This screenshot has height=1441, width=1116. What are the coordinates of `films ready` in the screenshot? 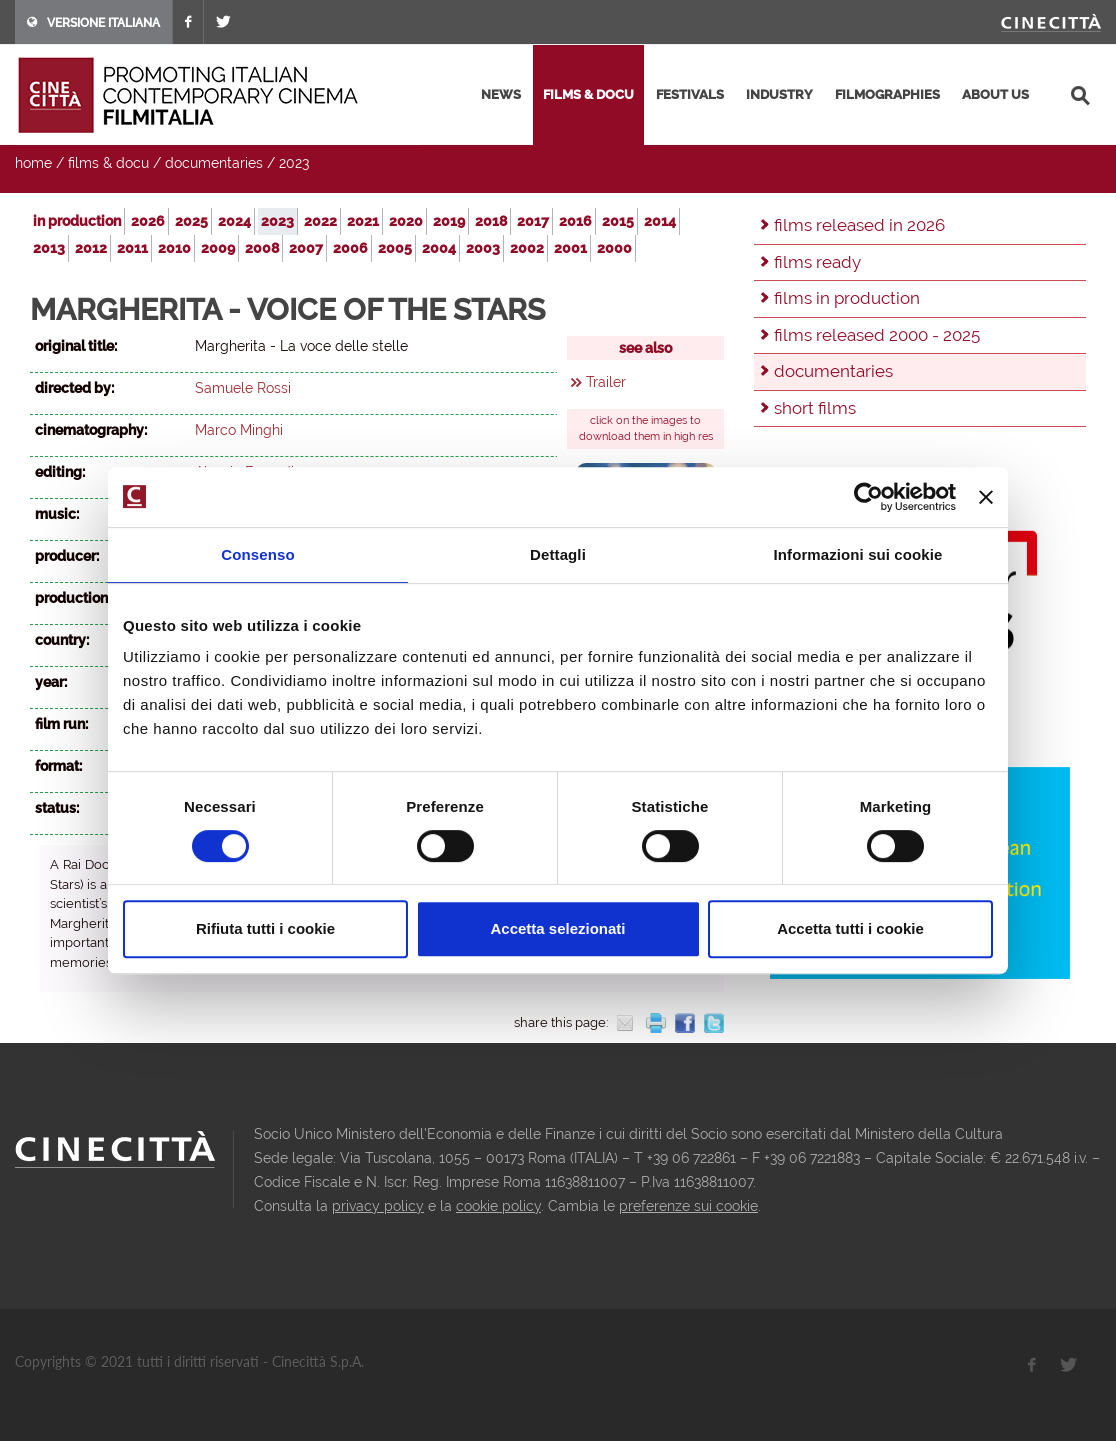 It's located at (817, 262).